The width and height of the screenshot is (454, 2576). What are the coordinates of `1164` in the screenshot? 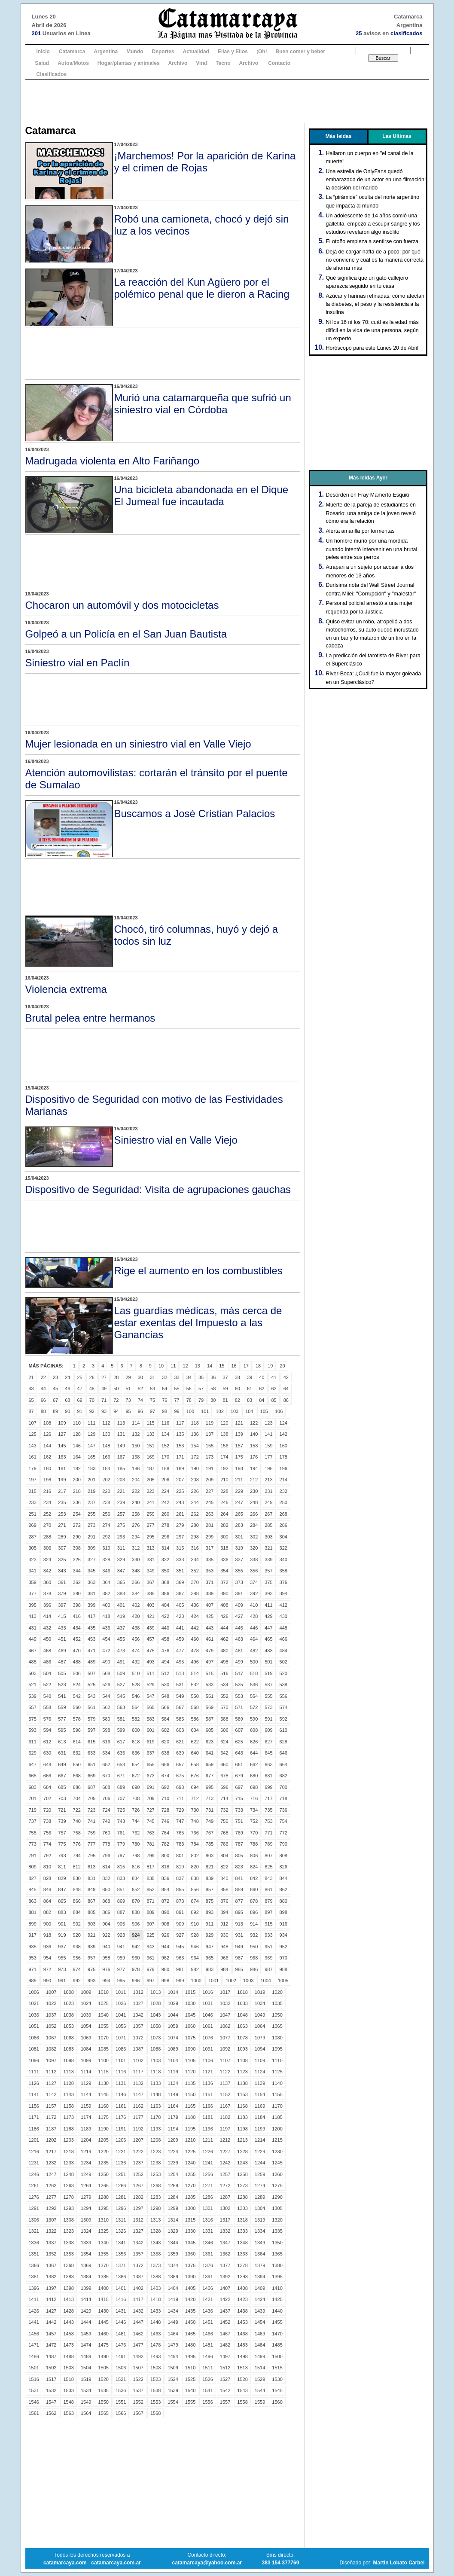 It's located at (173, 2106).